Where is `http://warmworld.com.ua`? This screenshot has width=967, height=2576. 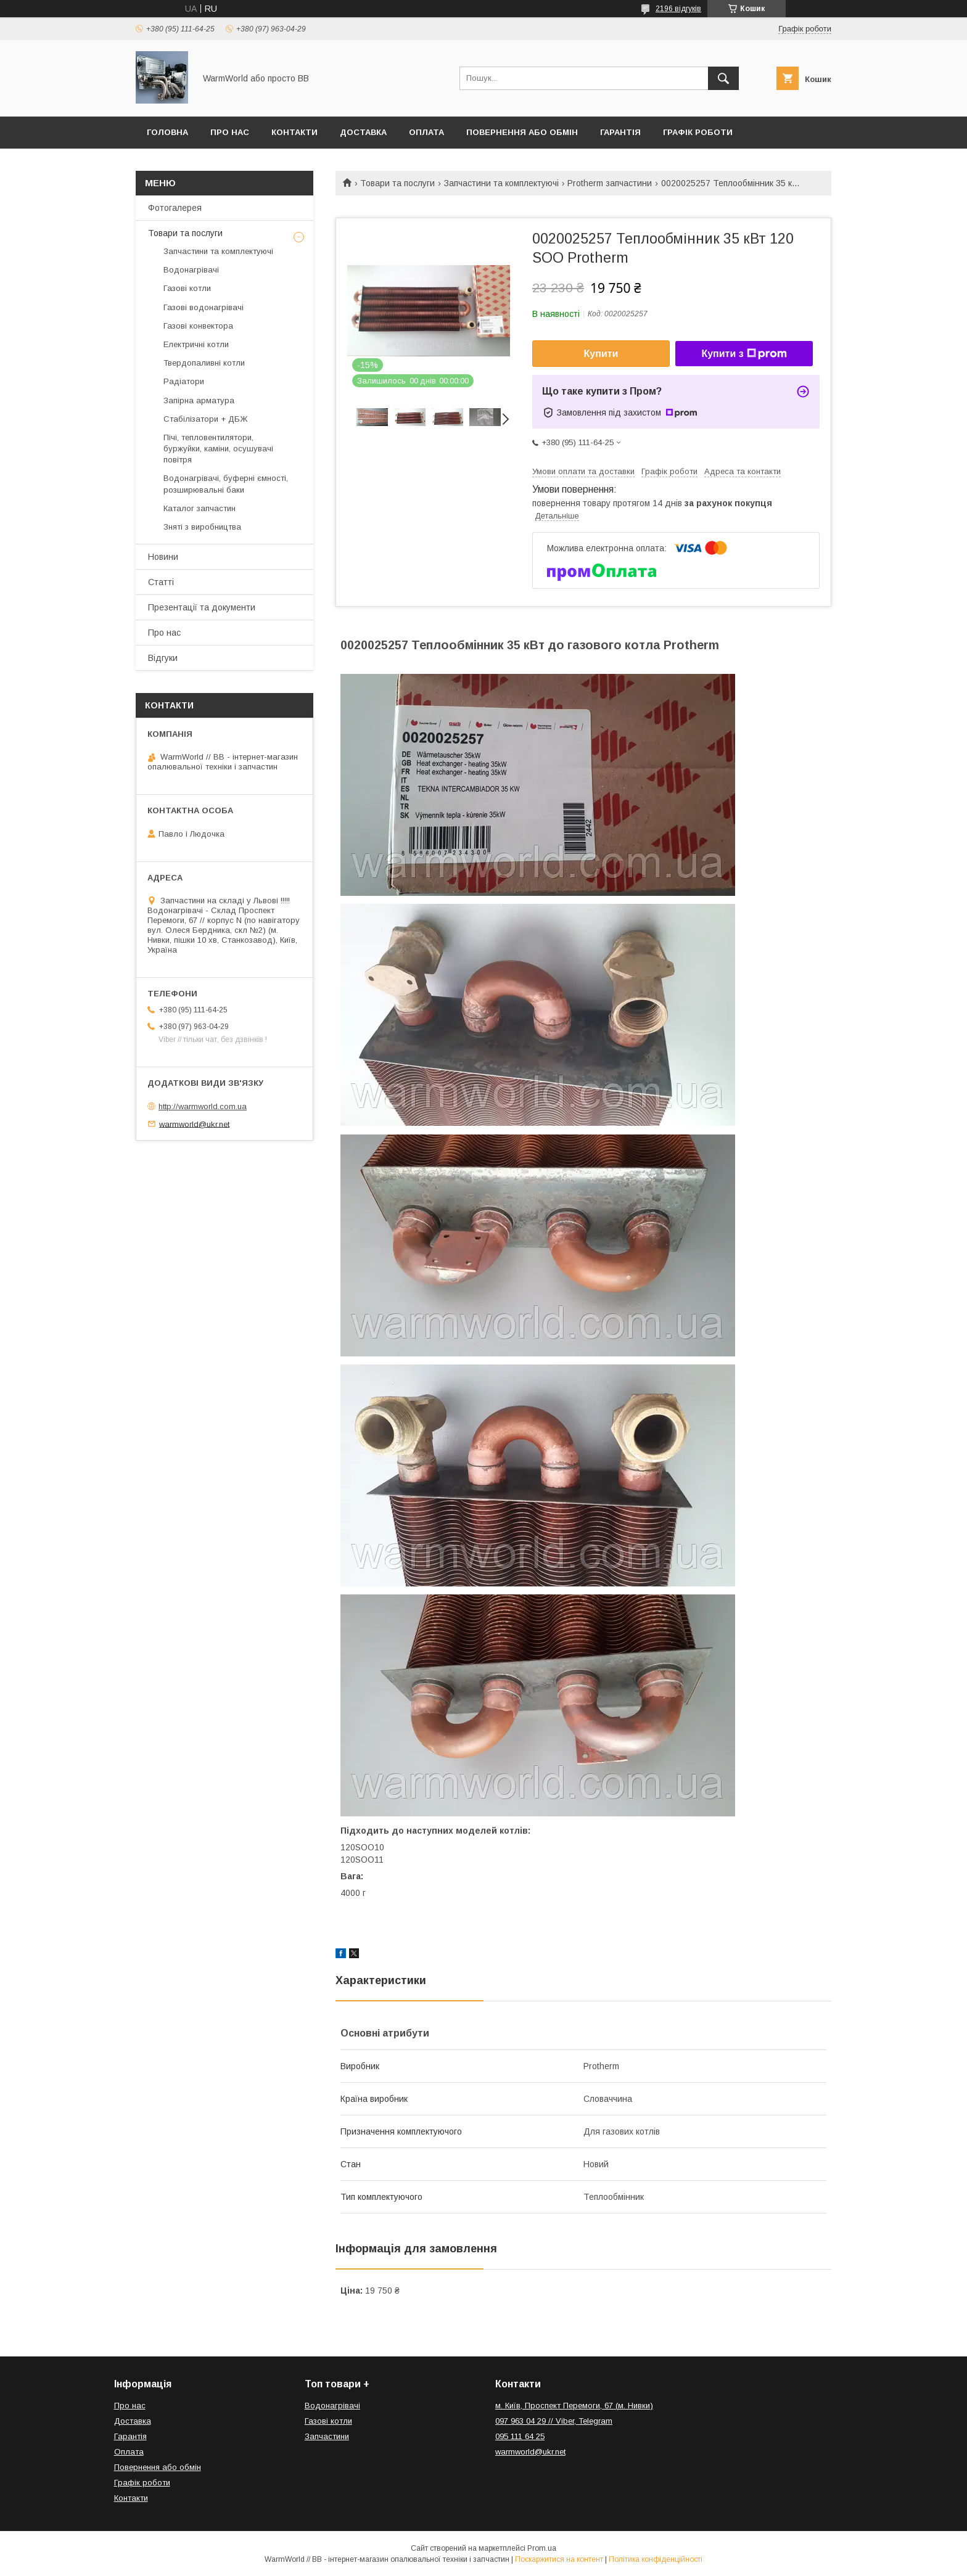
http://warmworld.com.ua is located at coordinates (202, 1106).